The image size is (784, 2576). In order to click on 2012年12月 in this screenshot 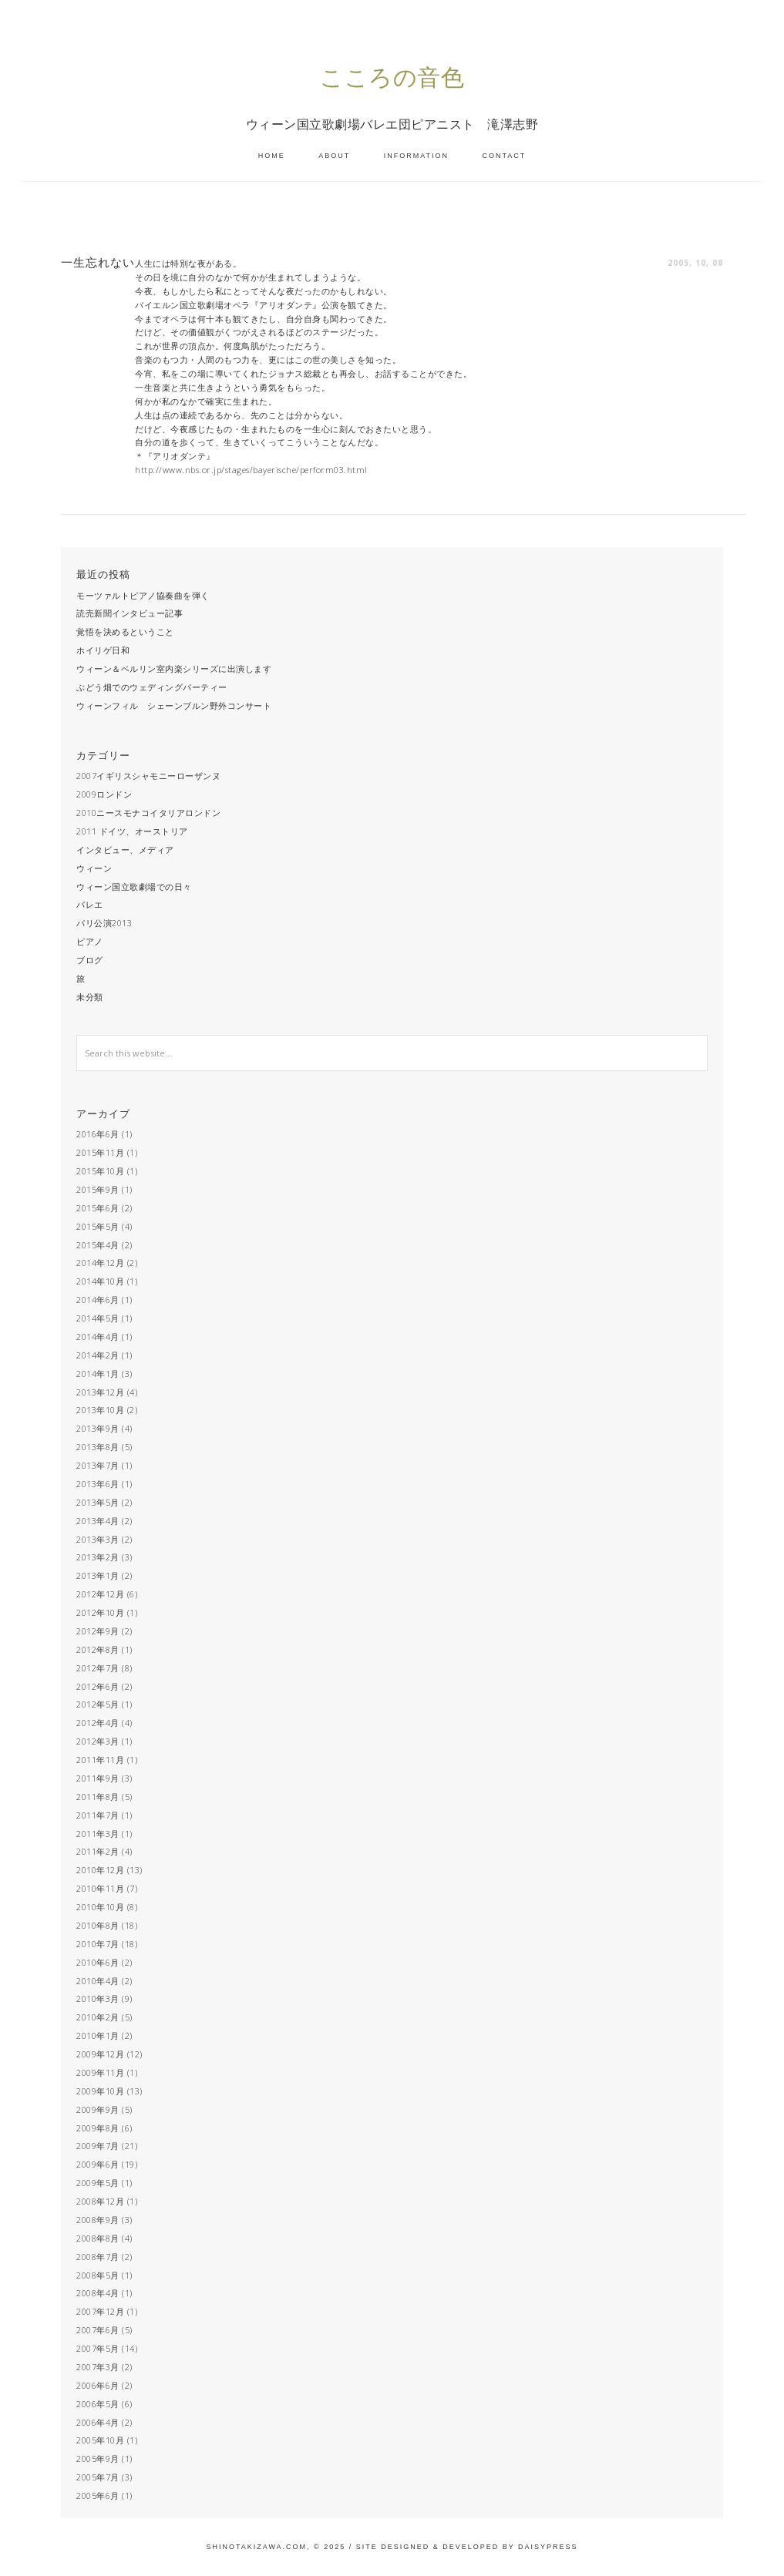, I will do `click(100, 1594)`.